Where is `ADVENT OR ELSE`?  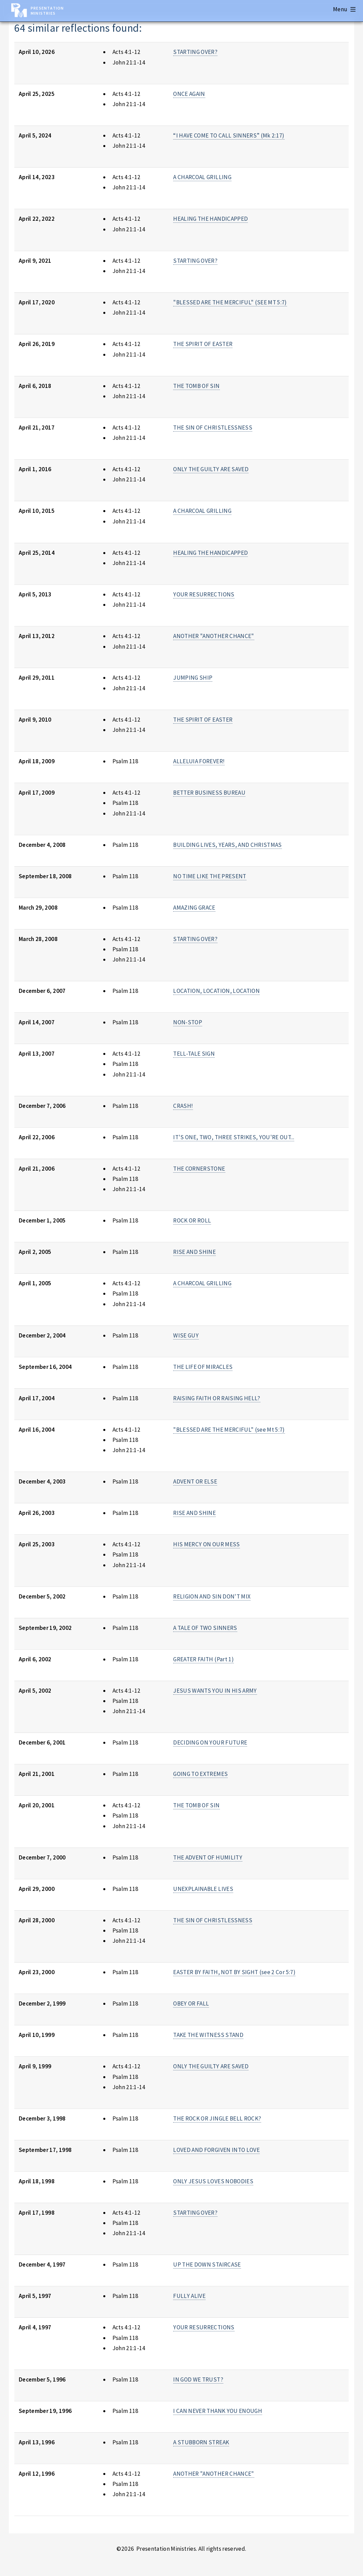 ADVENT OR ELSE is located at coordinates (195, 1481).